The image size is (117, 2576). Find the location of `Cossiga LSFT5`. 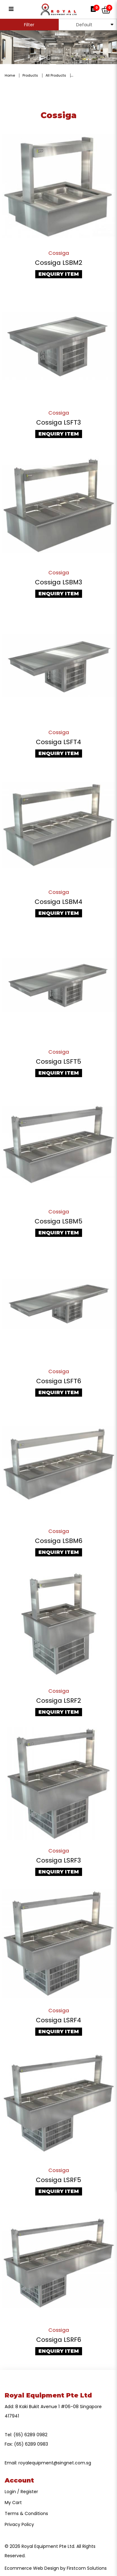

Cossiga LSFT5 is located at coordinates (58, 1061).